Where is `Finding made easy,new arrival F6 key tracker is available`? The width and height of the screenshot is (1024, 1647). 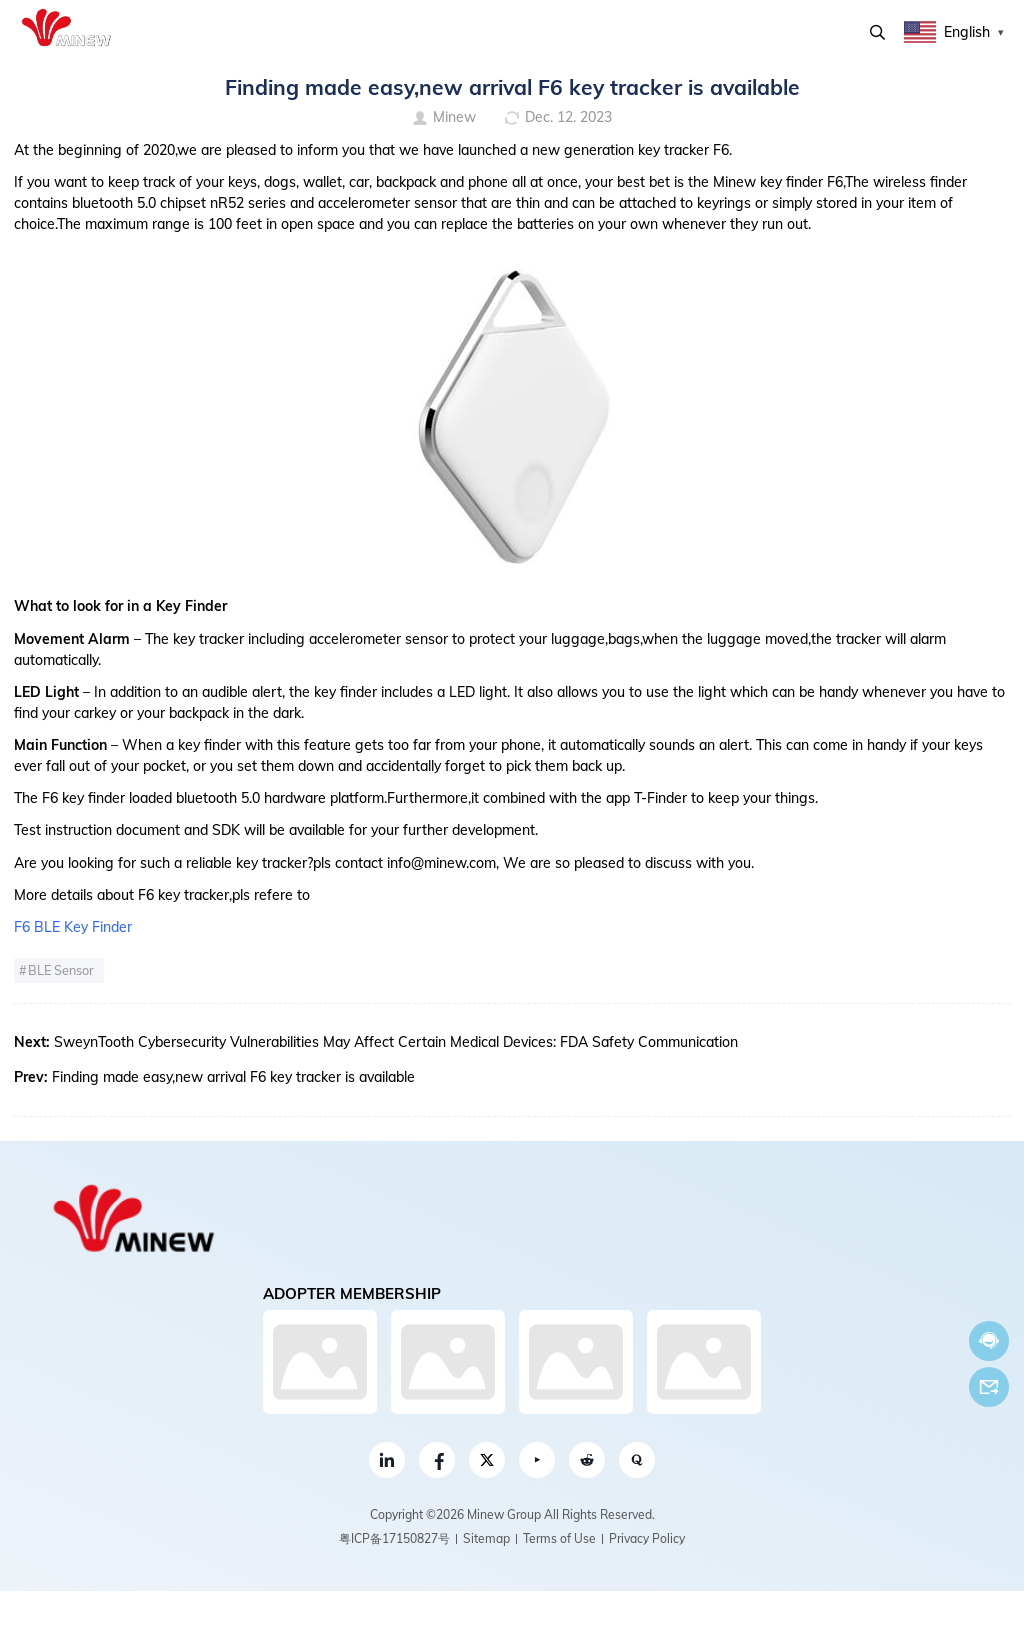 Finding made easy,new arrival F6 key tracker is available is located at coordinates (233, 1077).